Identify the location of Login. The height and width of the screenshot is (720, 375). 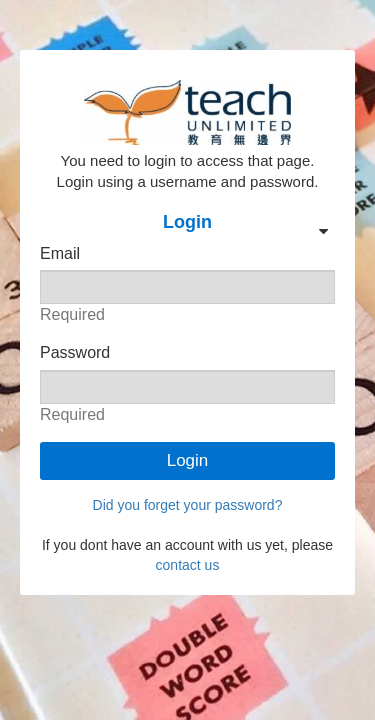
(188, 460).